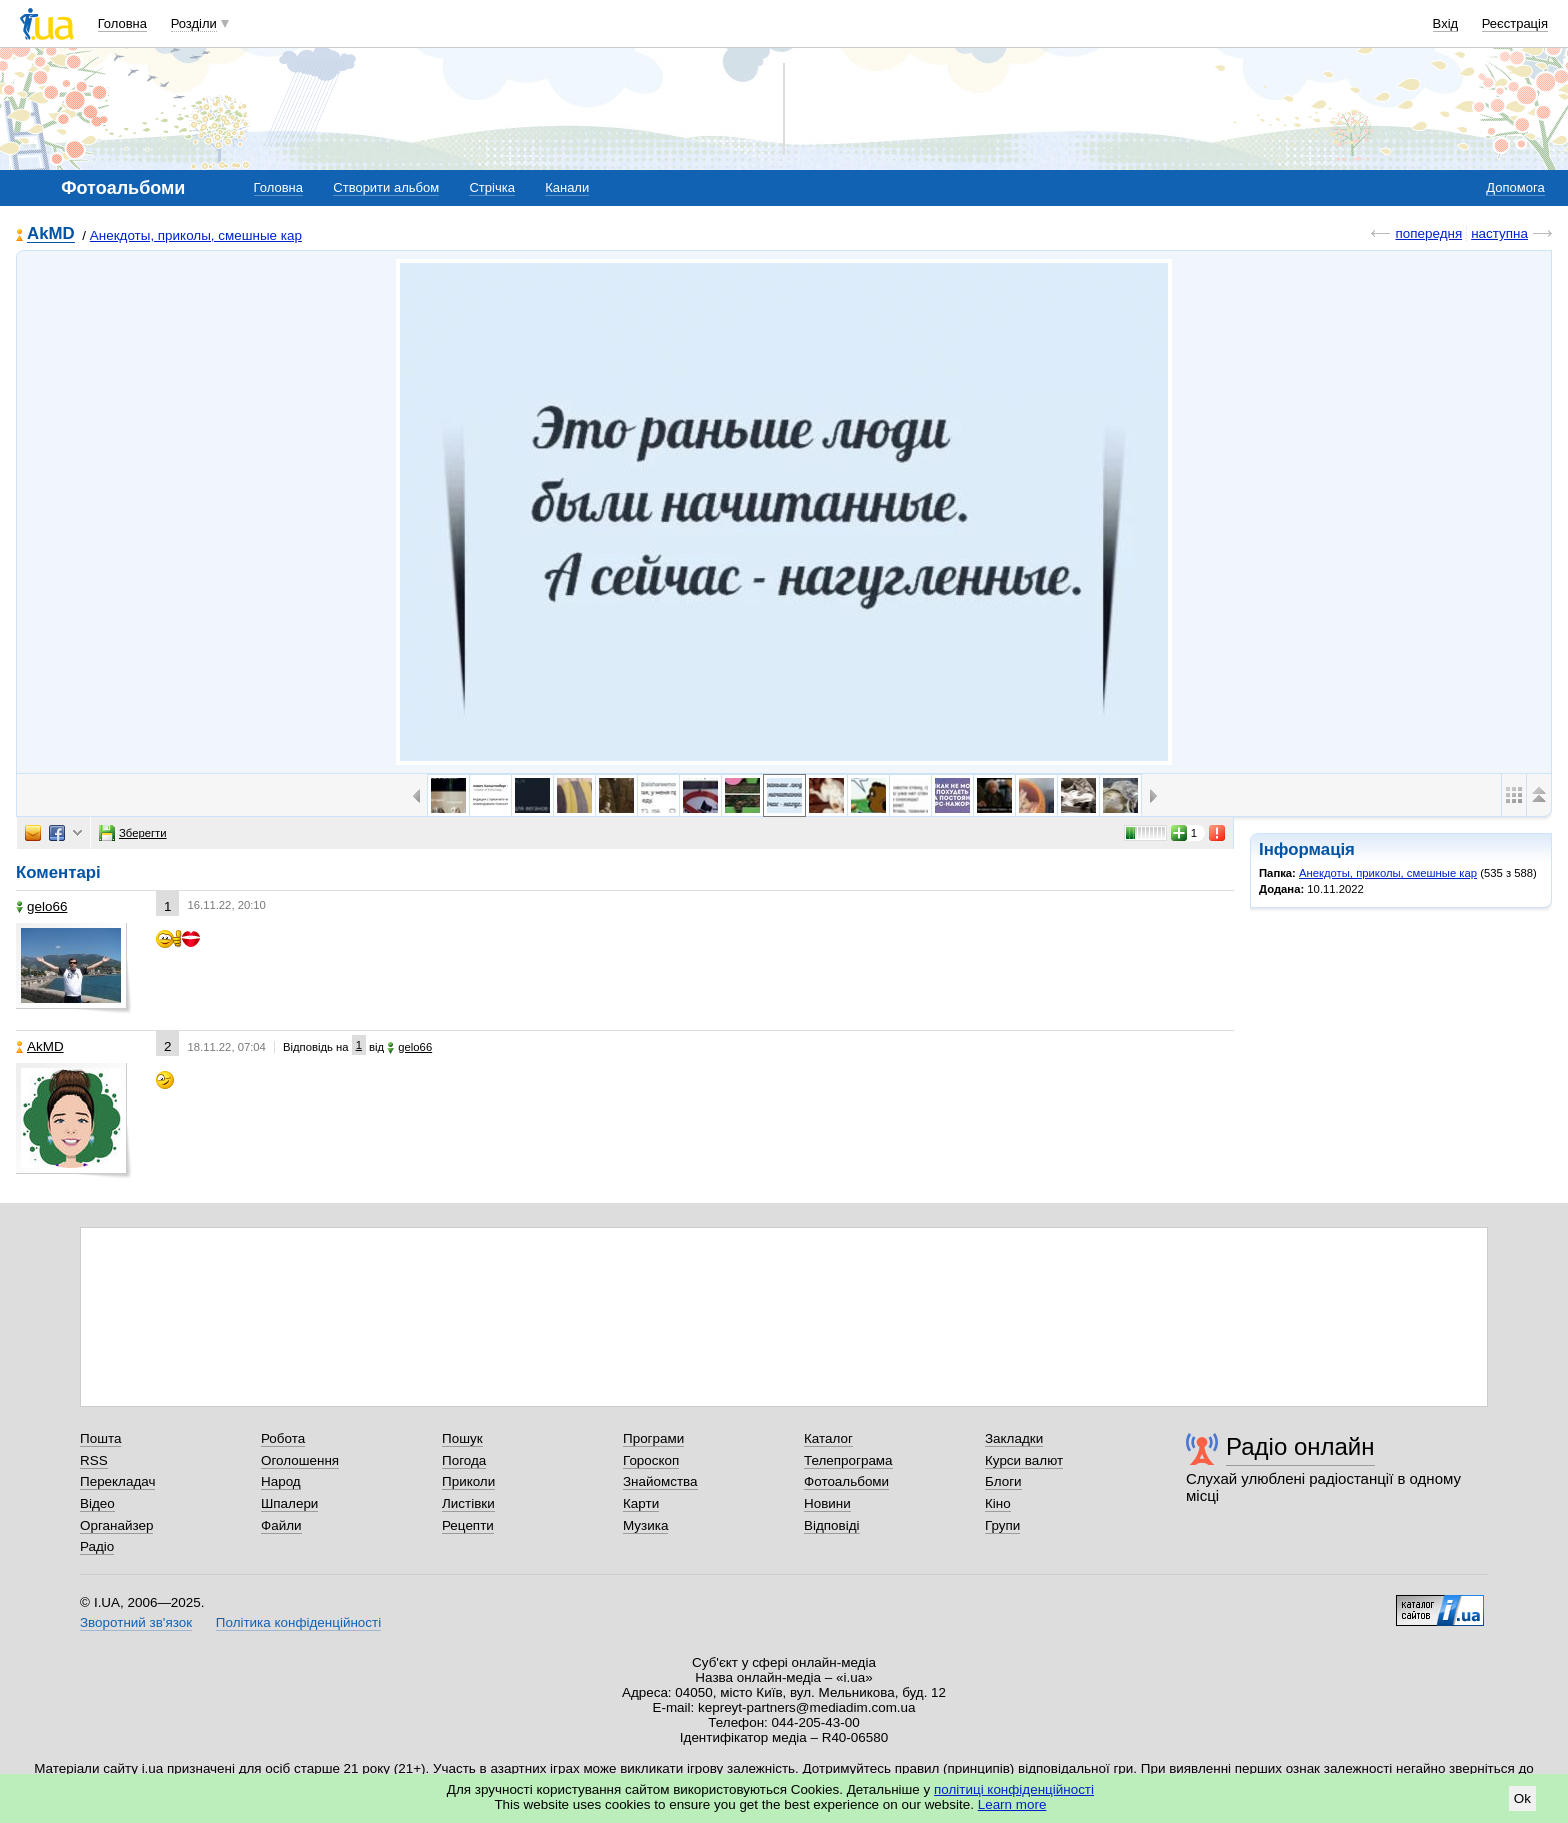 The width and height of the screenshot is (1568, 1823). I want to click on Ok, so click(1522, 1798).